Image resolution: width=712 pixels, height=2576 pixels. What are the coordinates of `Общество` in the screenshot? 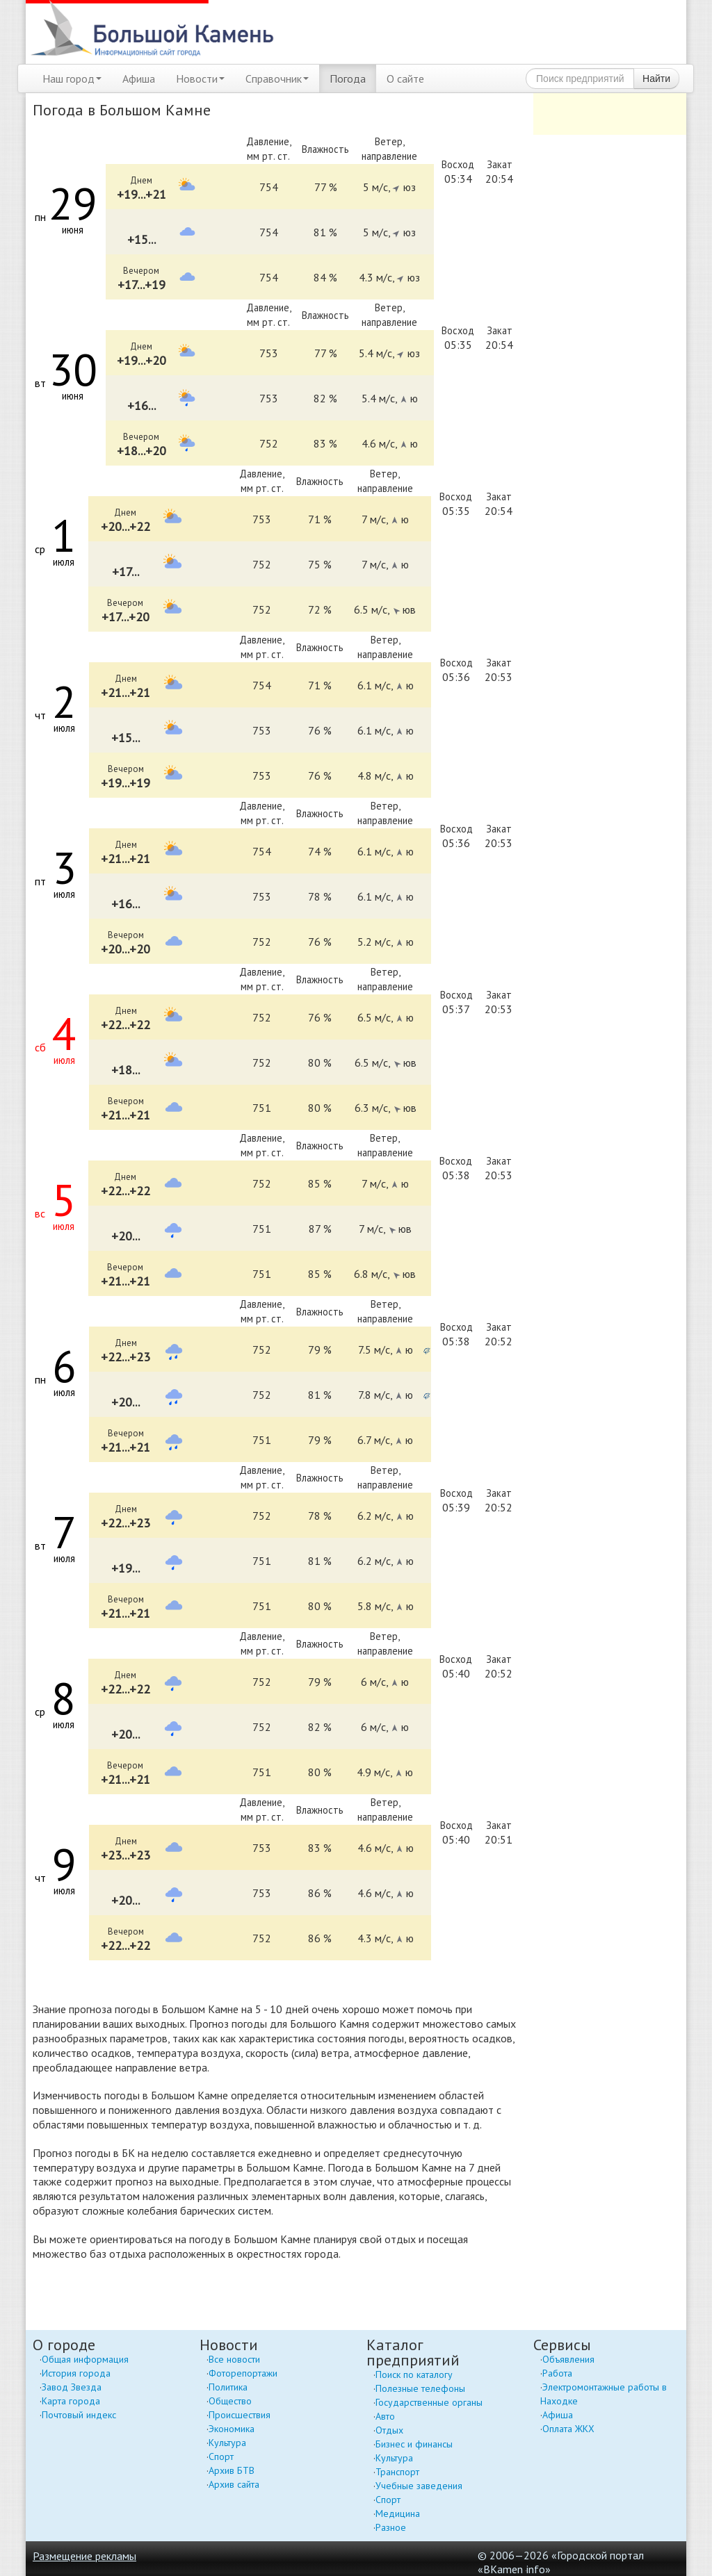 It's located at (230, 2401).